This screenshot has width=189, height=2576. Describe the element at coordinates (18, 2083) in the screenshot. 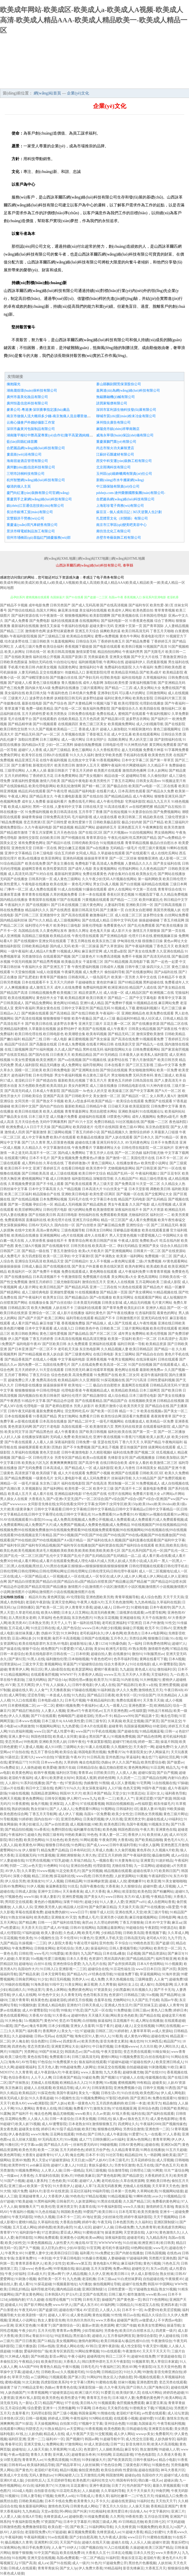

I see `国产丝袜熟女` at that location.